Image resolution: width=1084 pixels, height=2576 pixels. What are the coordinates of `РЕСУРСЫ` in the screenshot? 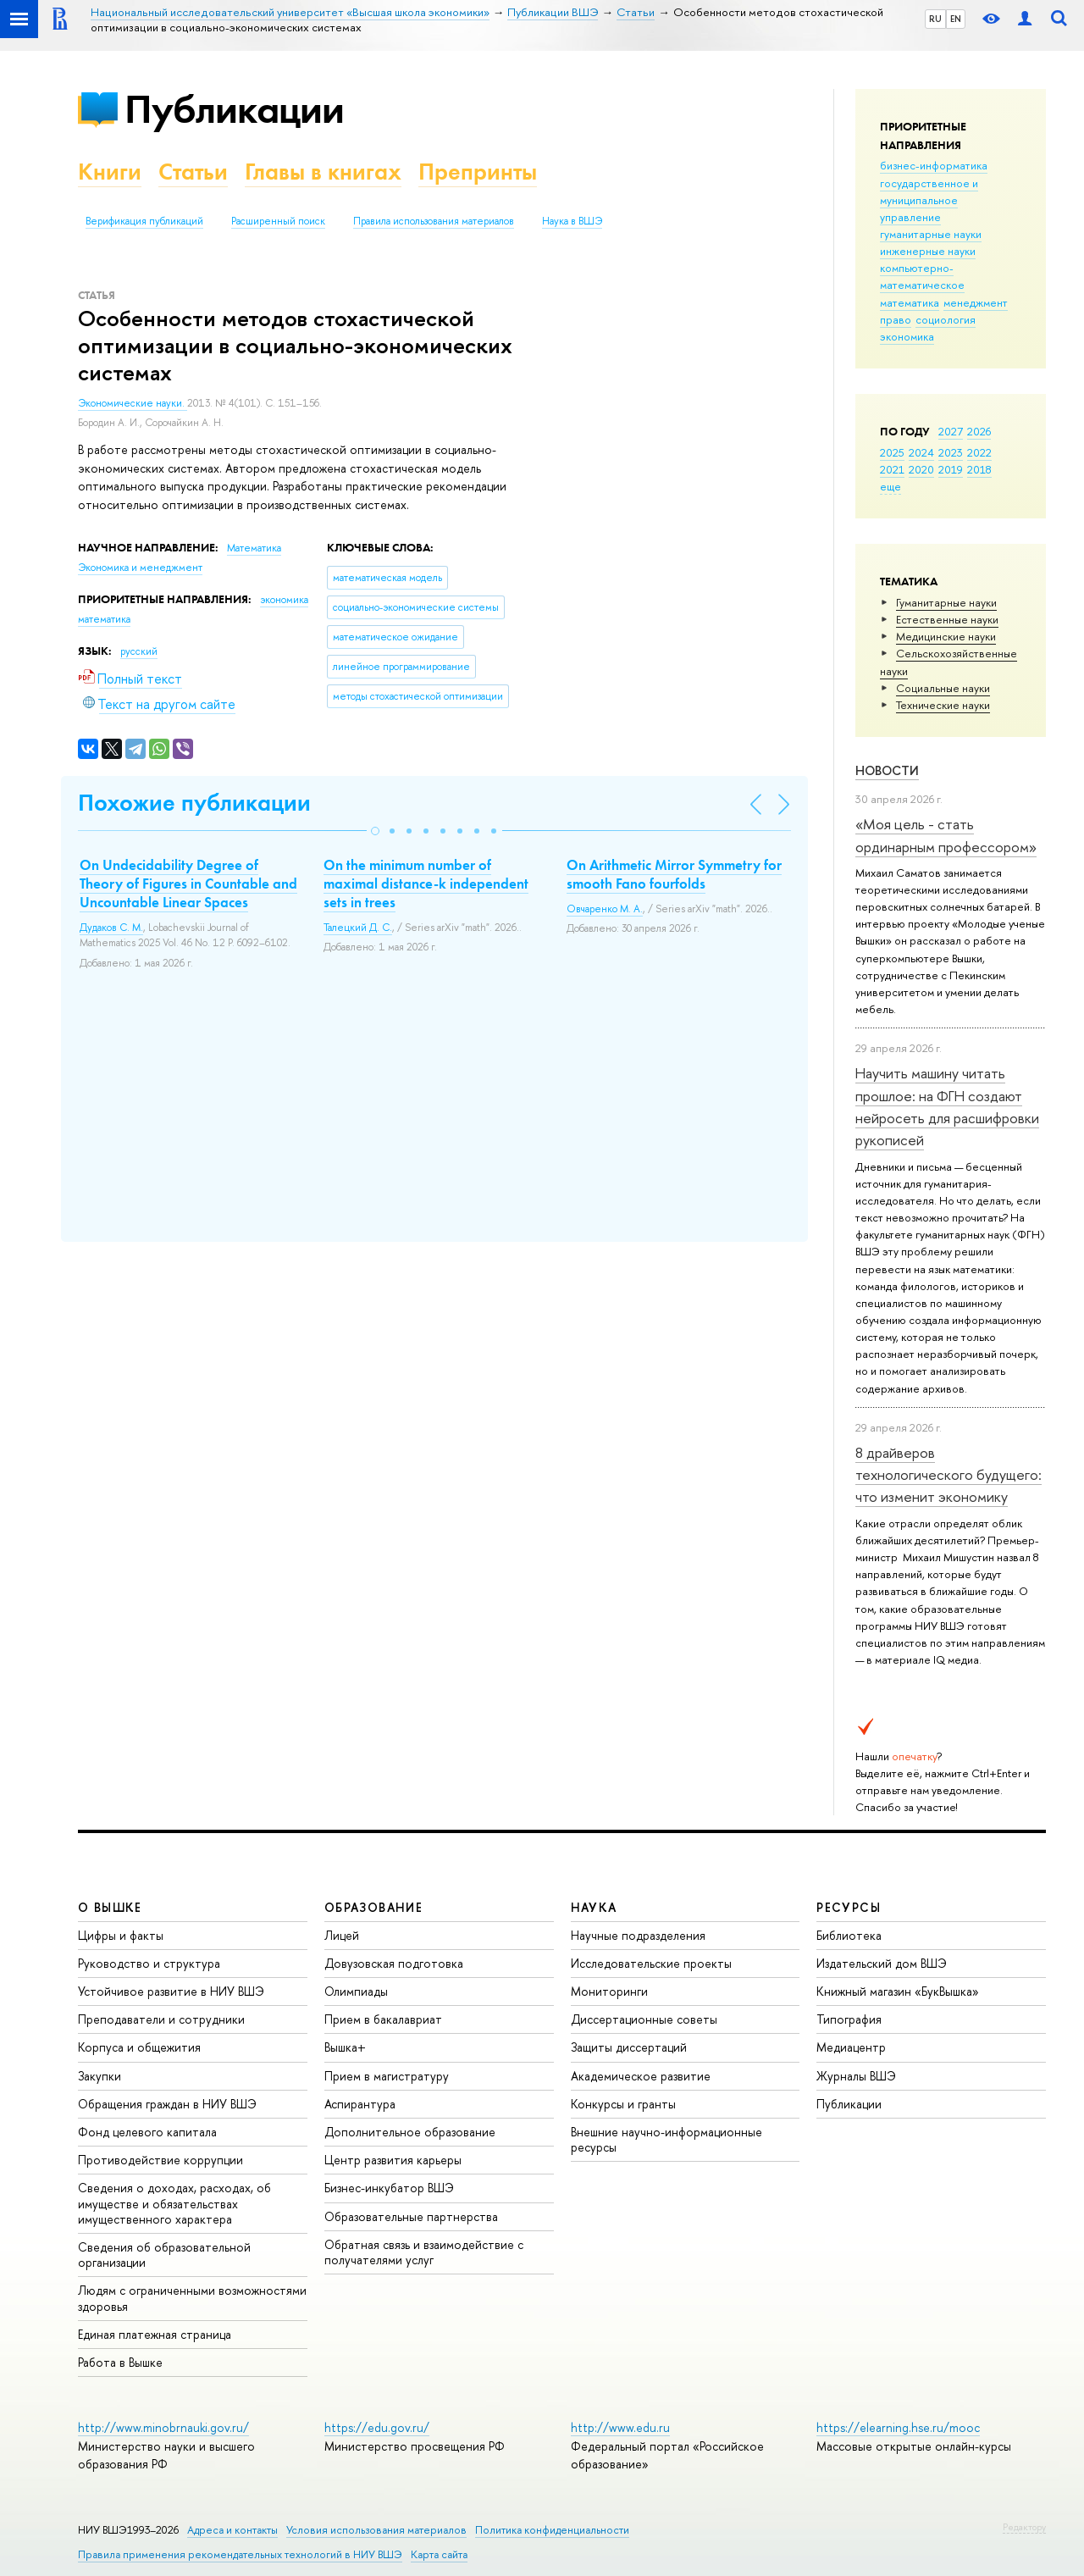 It's located at (848, 1907).